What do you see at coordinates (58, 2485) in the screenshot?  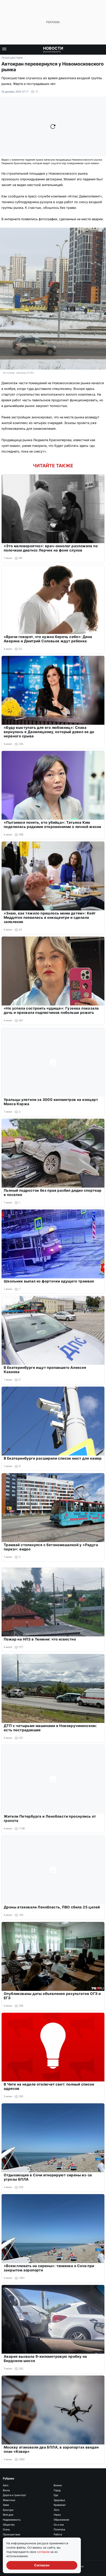 I see `Бизнес` at bounding box center [58, 2485].